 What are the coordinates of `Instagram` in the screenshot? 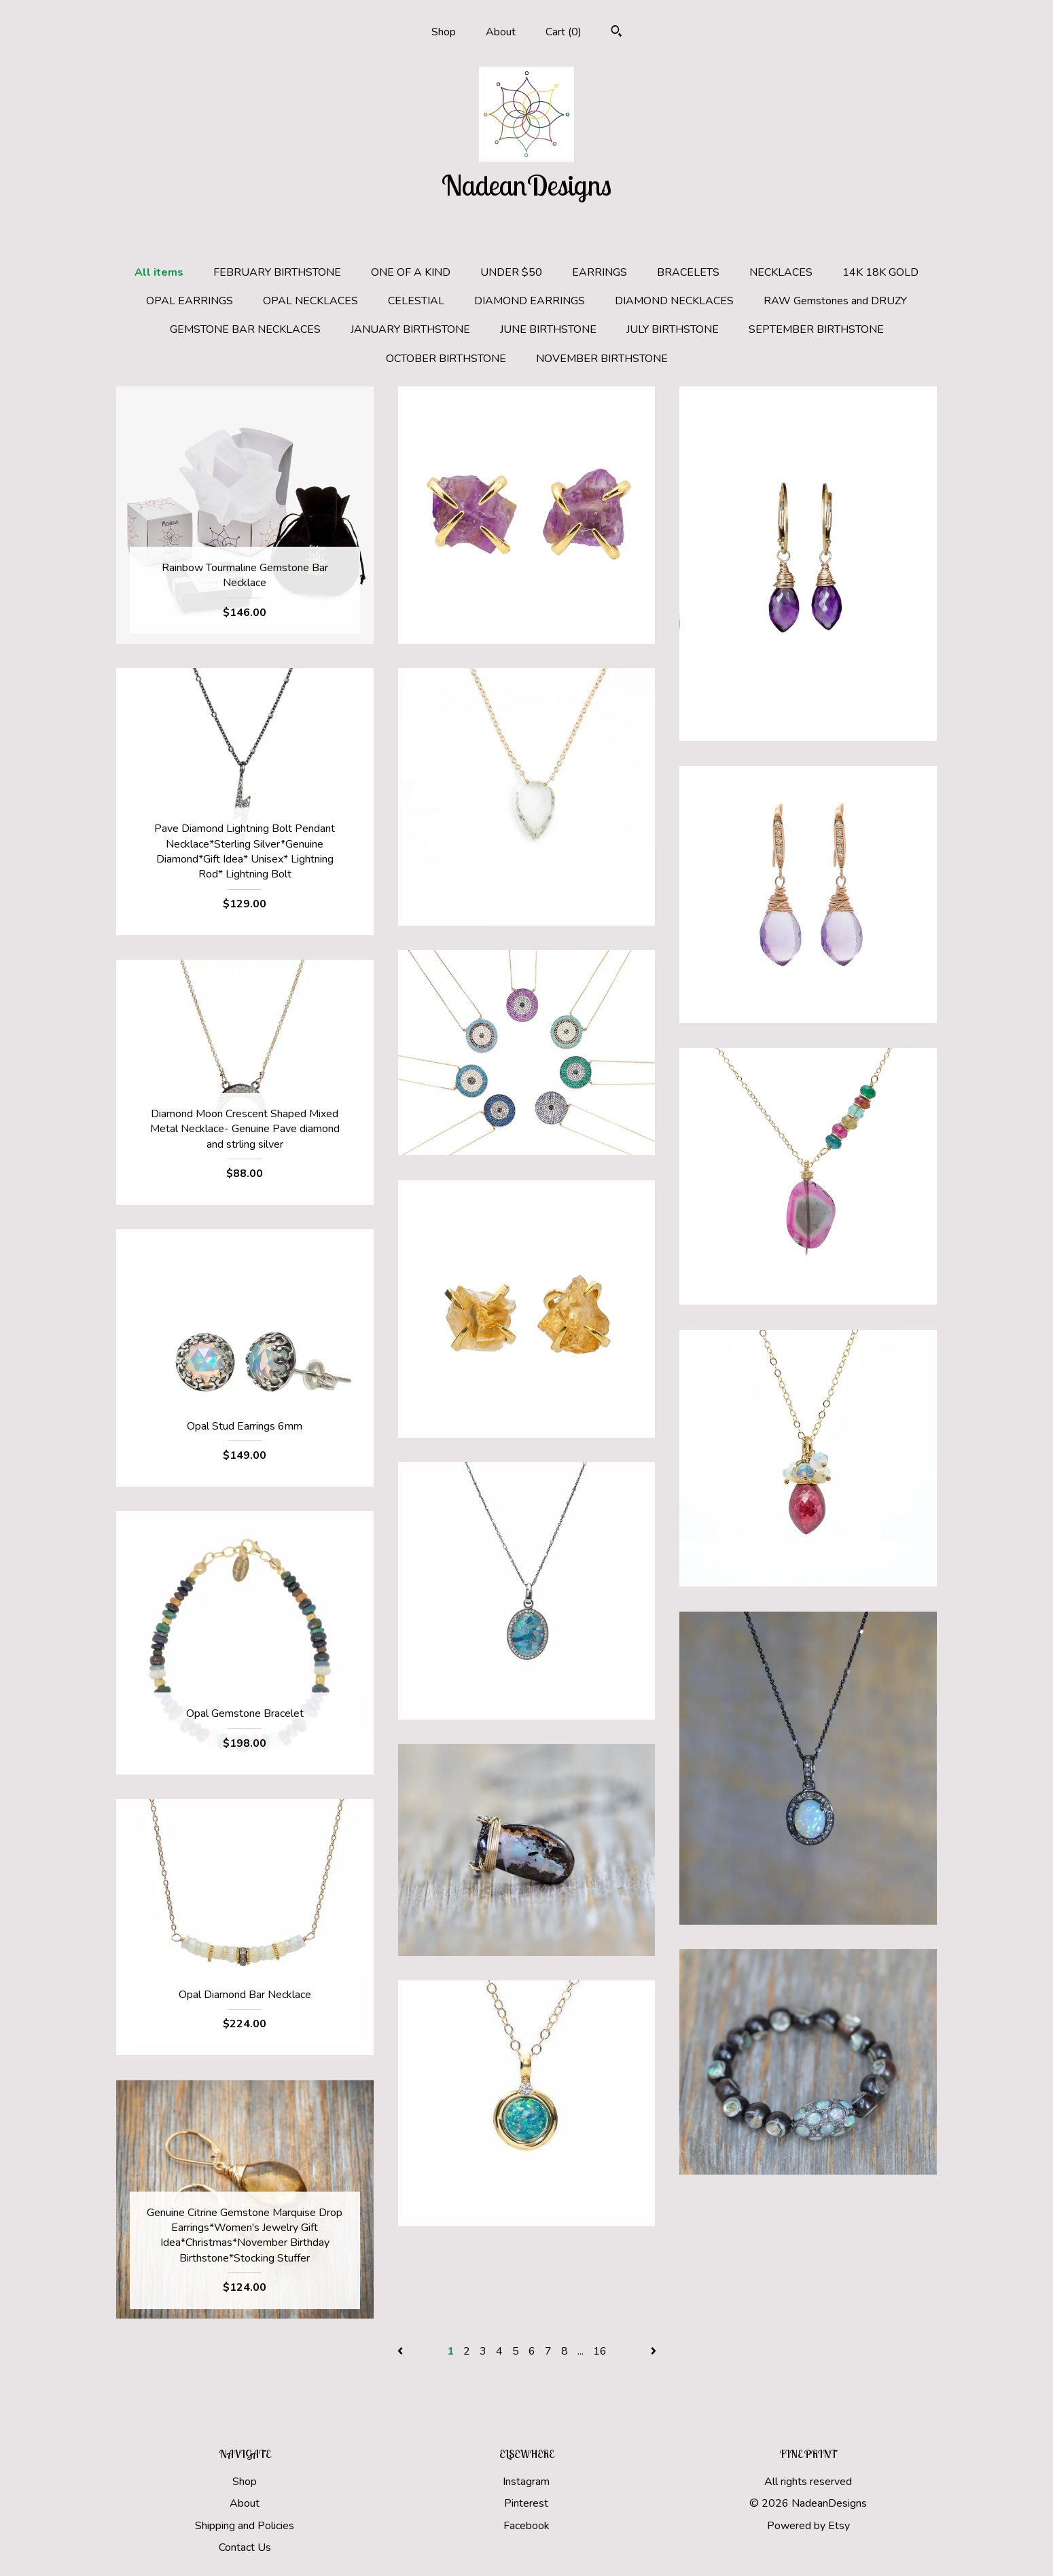 It's located at (526, 2481).